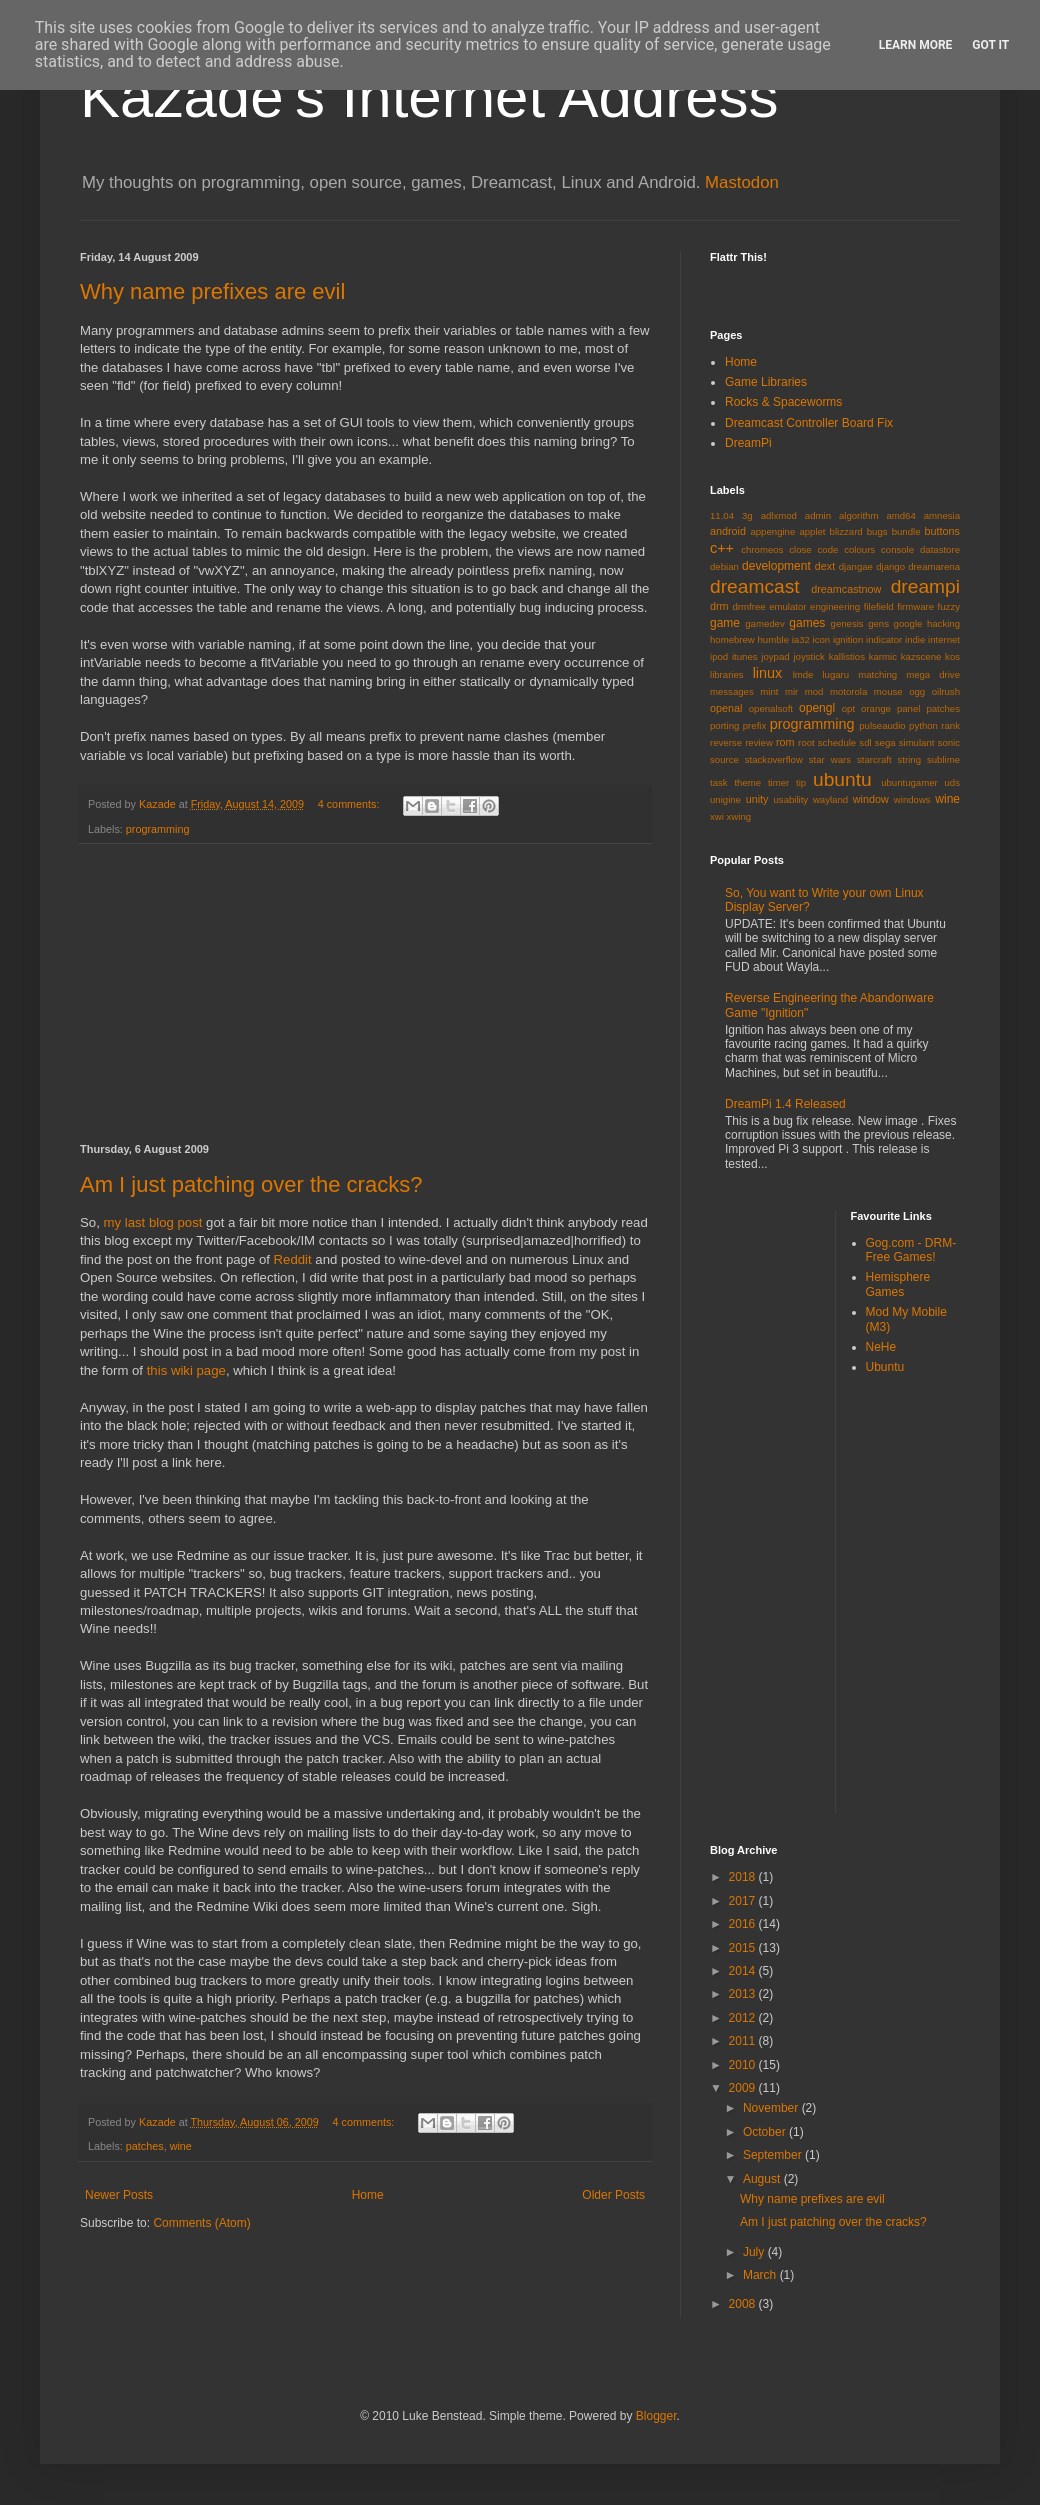  I want to click on 2016, so click(744, 1924).